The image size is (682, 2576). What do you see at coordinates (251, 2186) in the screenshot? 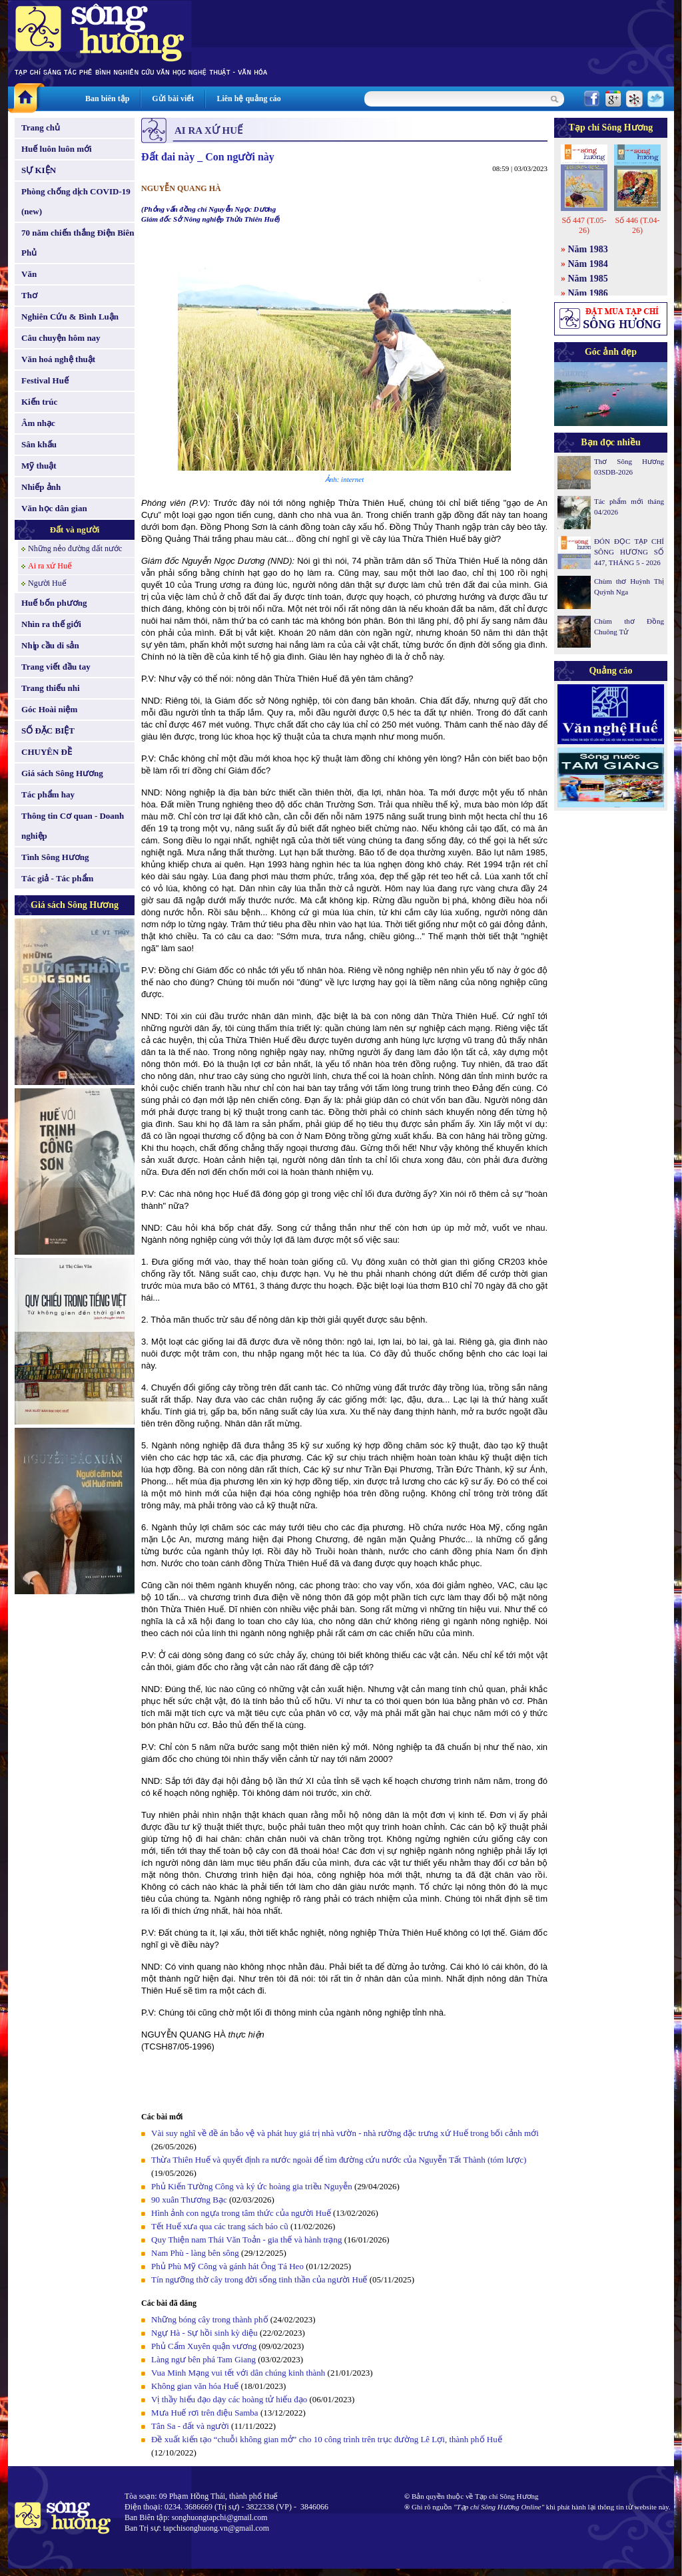
I see `Phủ Kiến Tường Công và ký ức hoàng gia triều Nguyễn` at bounding box center [251, 2186].